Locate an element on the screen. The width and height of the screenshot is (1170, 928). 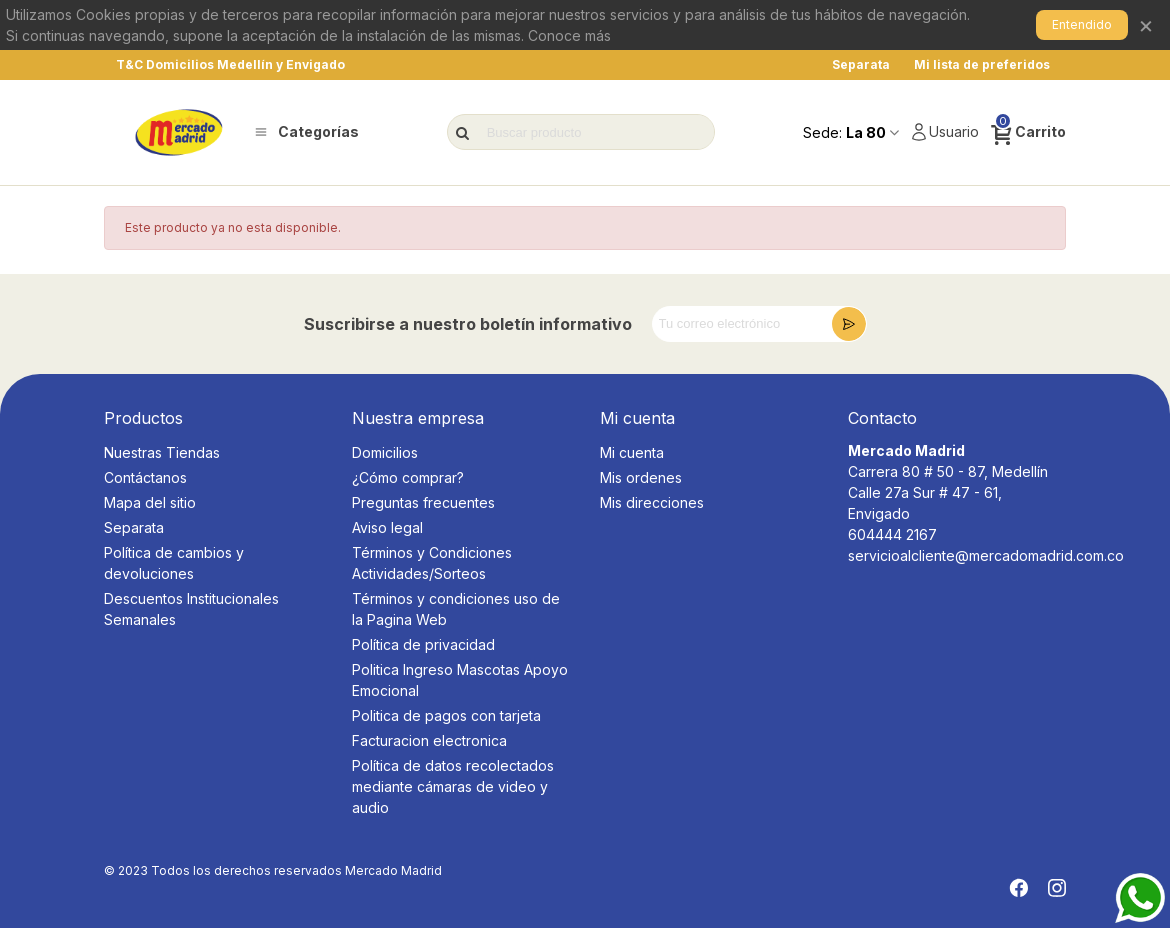
Política de privacidad is located at coordinates (423, 644).